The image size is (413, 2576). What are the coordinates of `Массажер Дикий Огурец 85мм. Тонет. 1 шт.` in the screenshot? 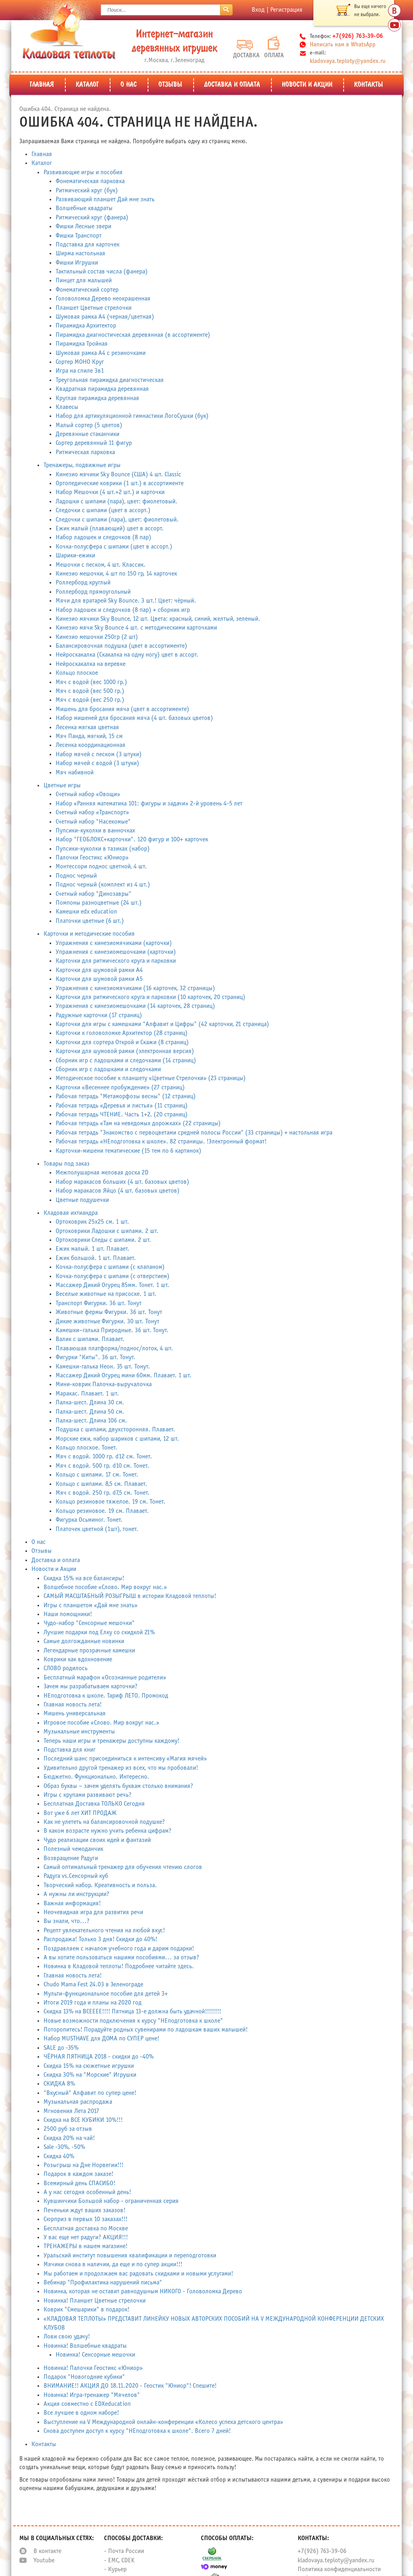 It's located at (112, 1285).